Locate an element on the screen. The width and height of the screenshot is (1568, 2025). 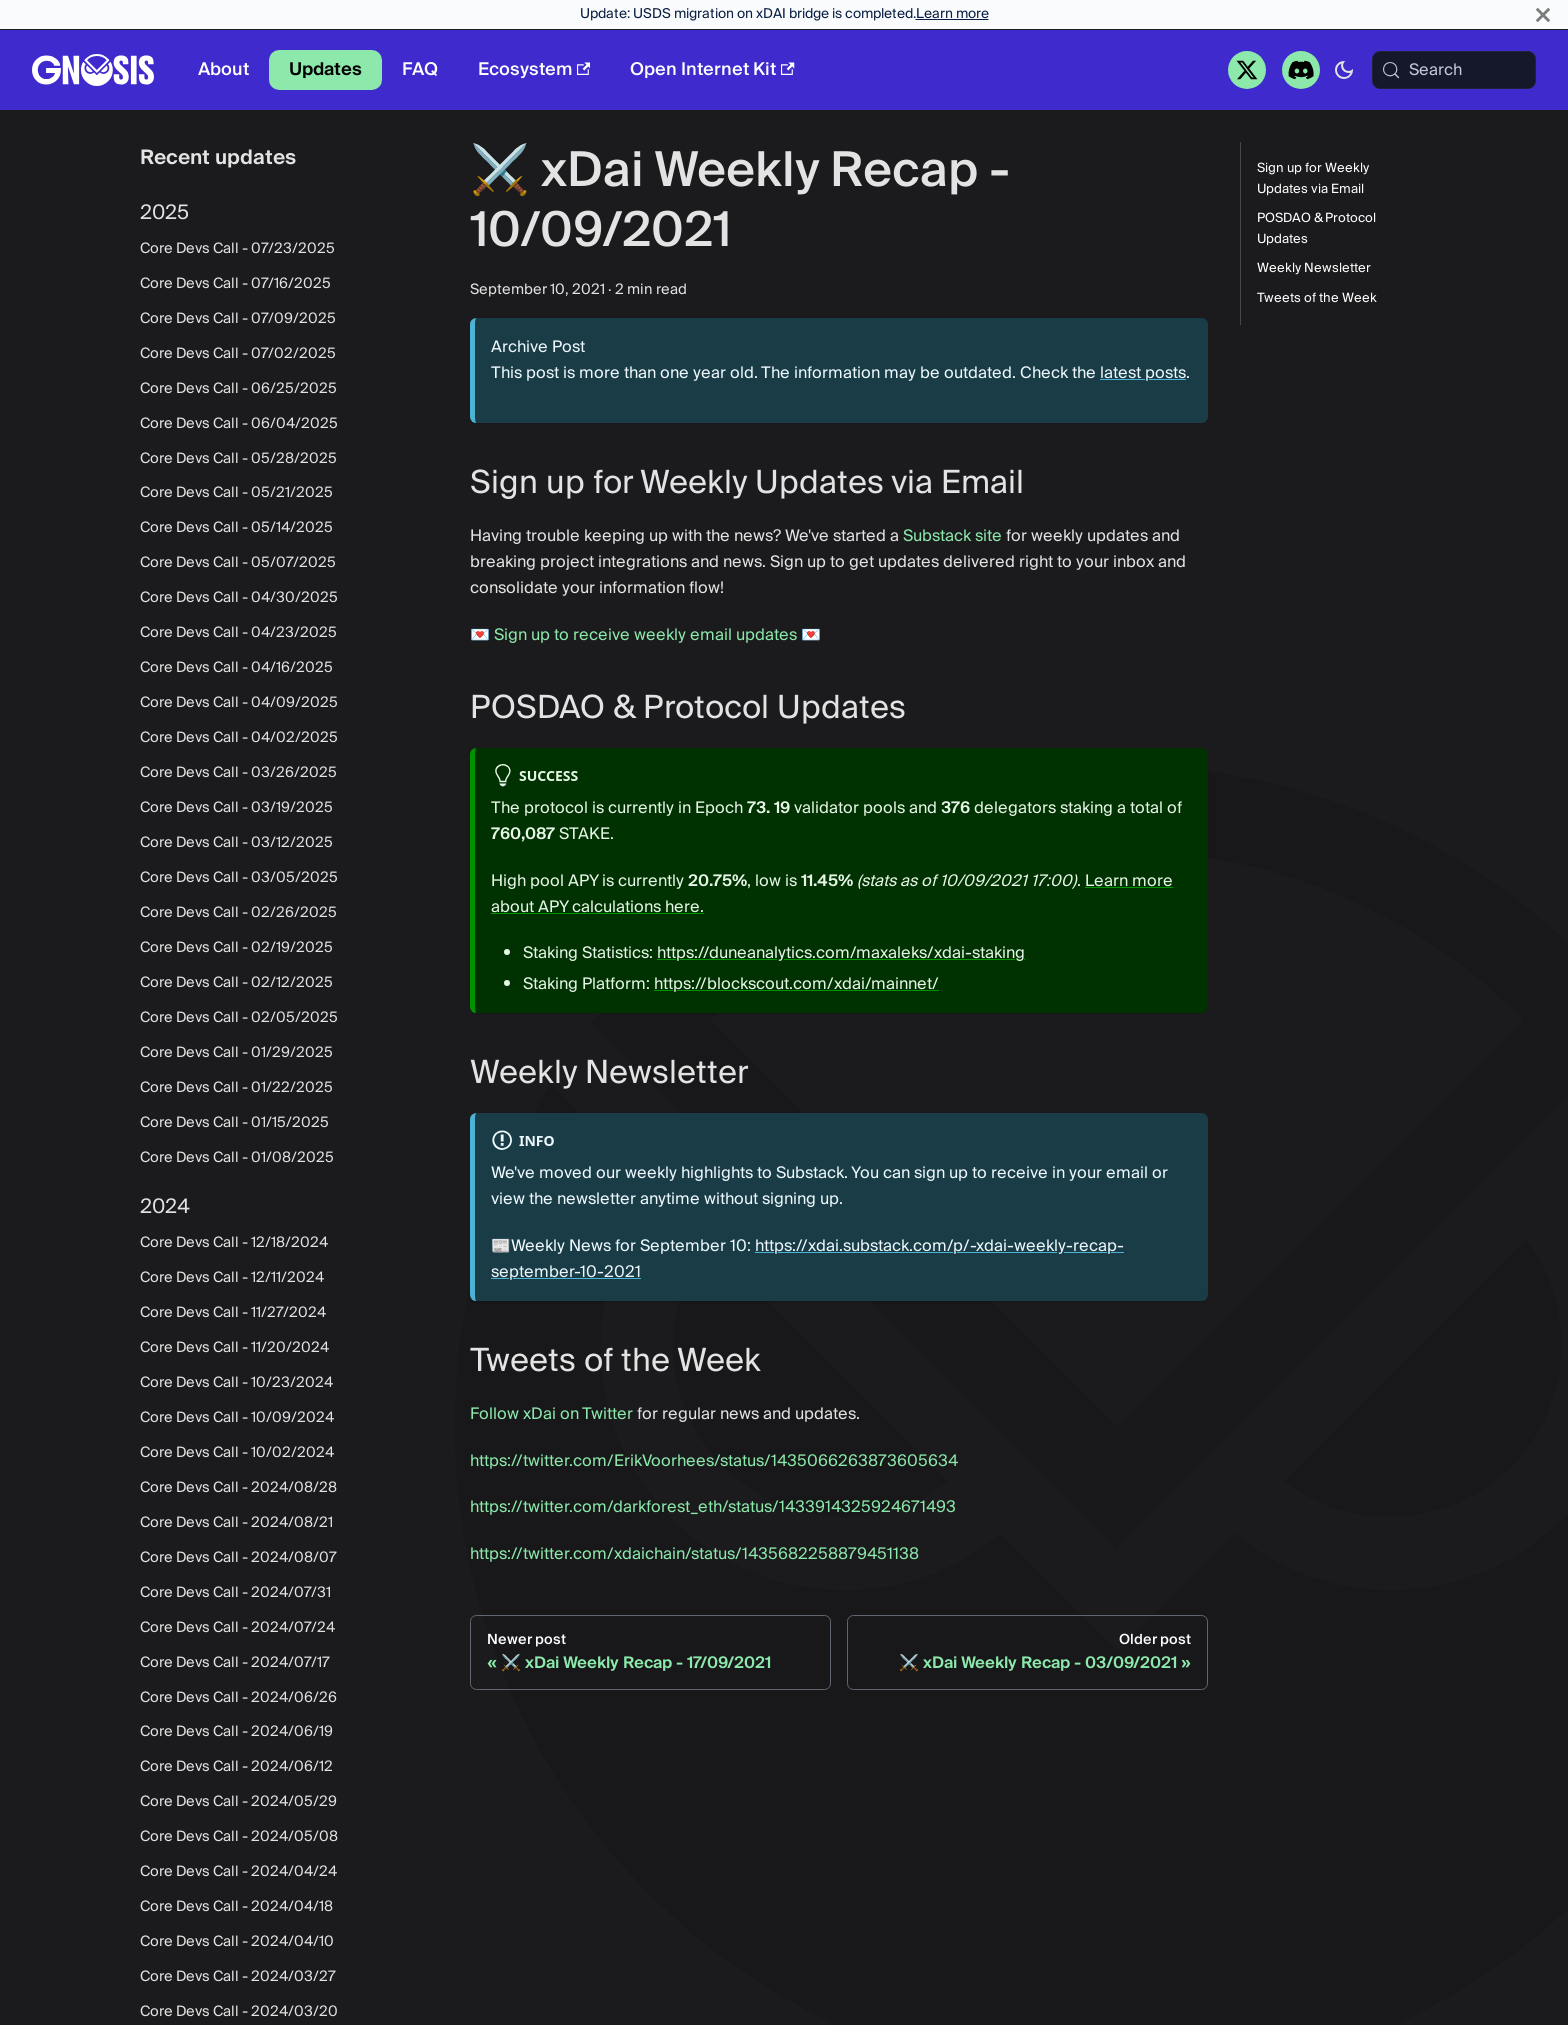
Core Devs Call - 2024/04/18 is located at coordinates (236, 1907).